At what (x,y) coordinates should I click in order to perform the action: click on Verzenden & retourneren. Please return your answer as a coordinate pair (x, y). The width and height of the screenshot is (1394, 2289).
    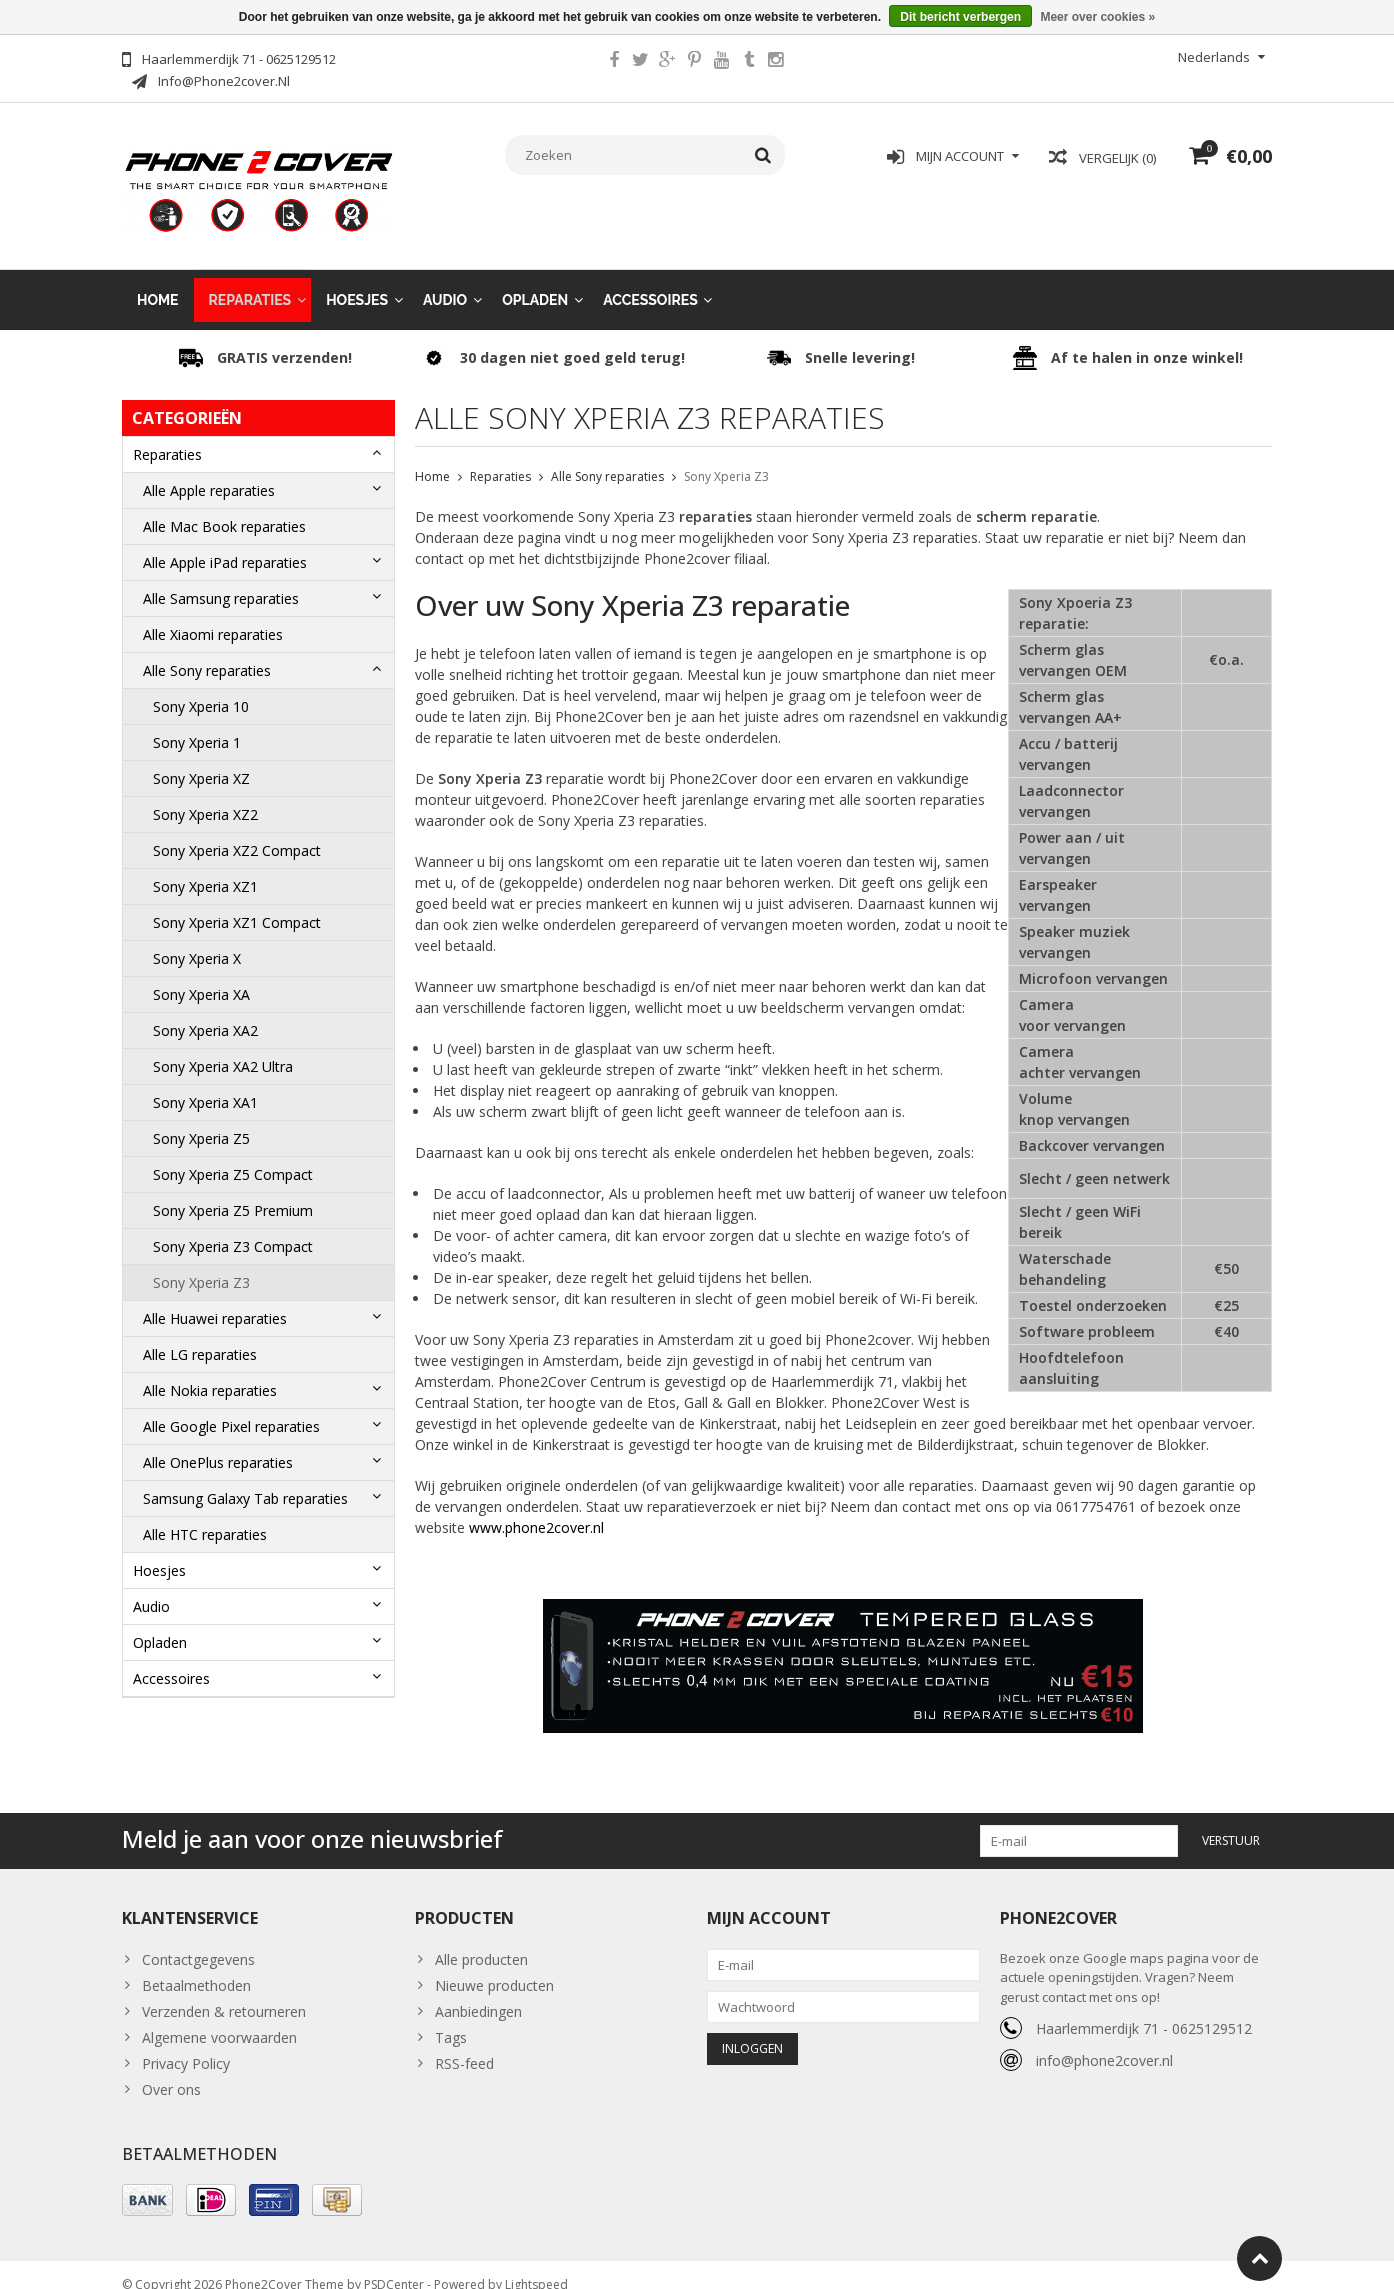
    Looking at the image, I should click on (224, 1991).